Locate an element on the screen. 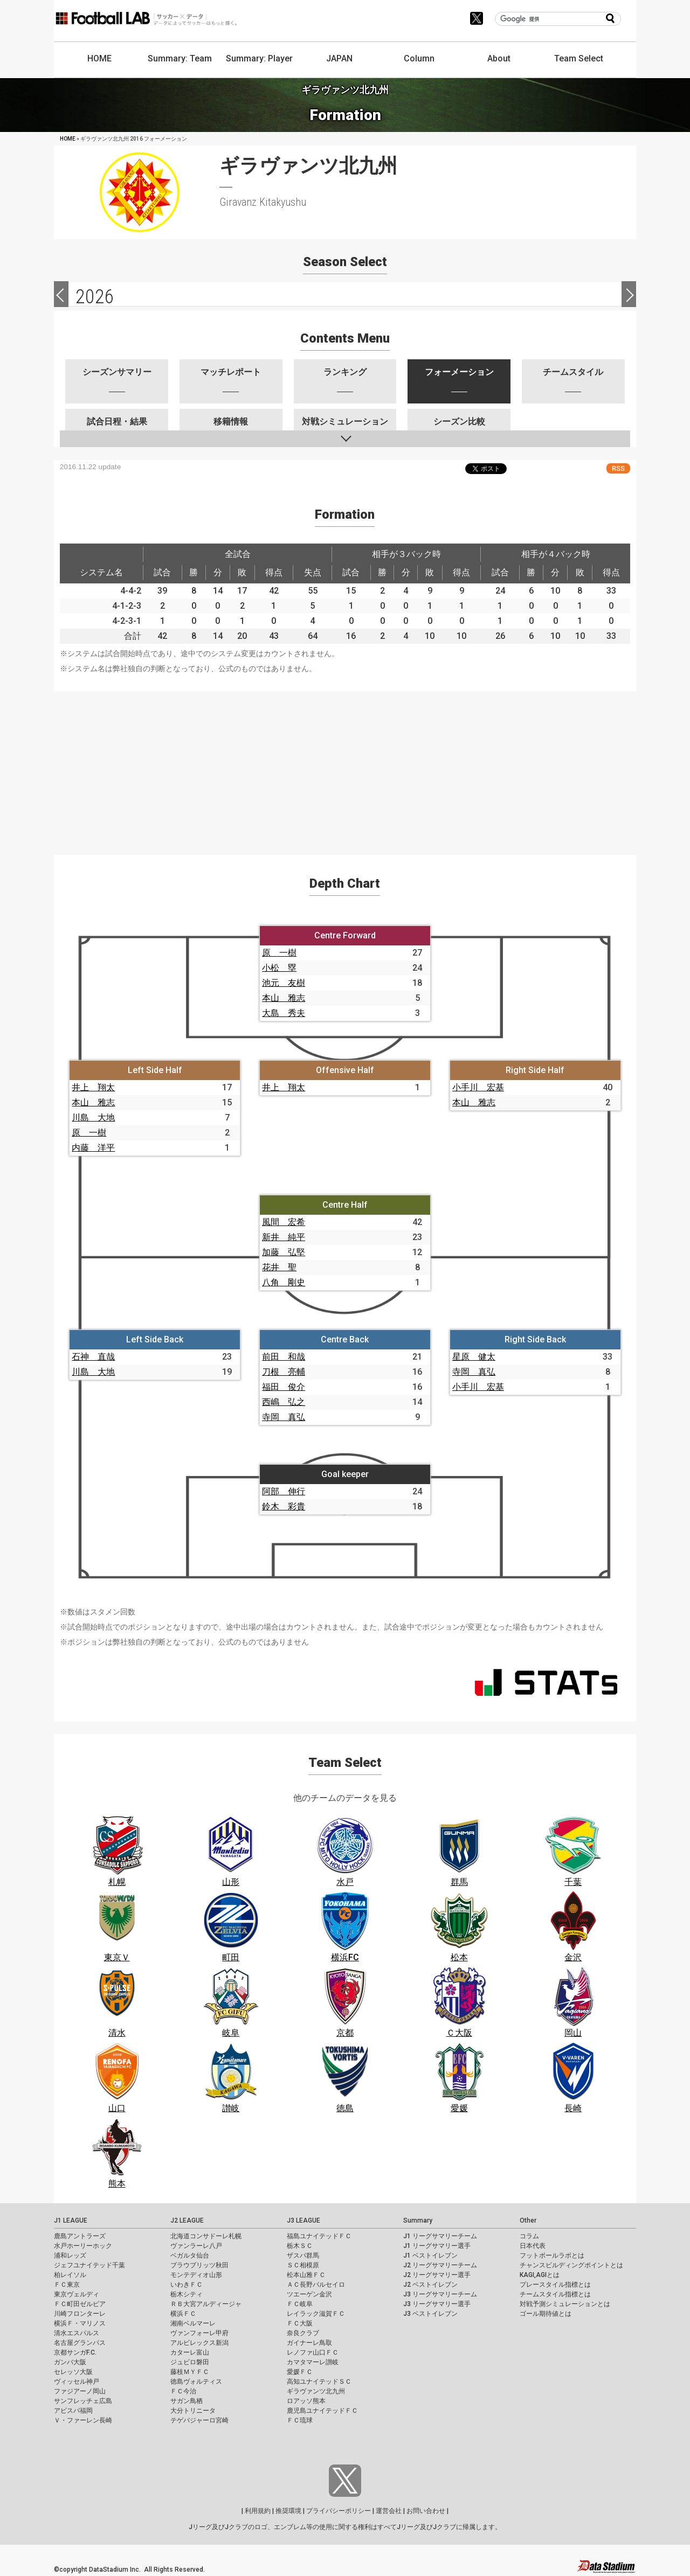  新井 純平 is located at coordinates (283, 1237).